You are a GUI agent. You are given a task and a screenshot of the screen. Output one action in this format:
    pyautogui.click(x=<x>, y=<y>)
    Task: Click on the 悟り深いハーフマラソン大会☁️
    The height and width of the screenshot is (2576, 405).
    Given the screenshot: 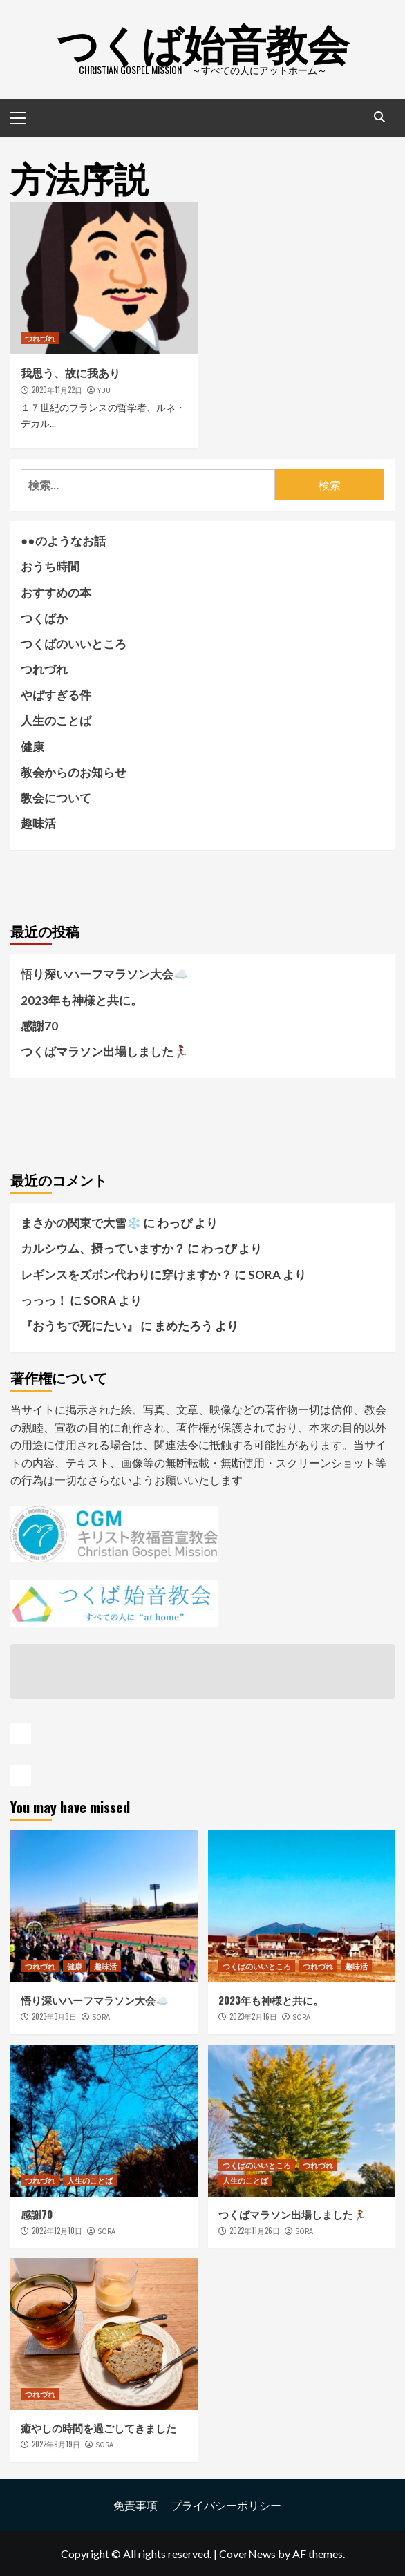 What is the action you would take?
    pyautogui.click(x=104, y=974)
    